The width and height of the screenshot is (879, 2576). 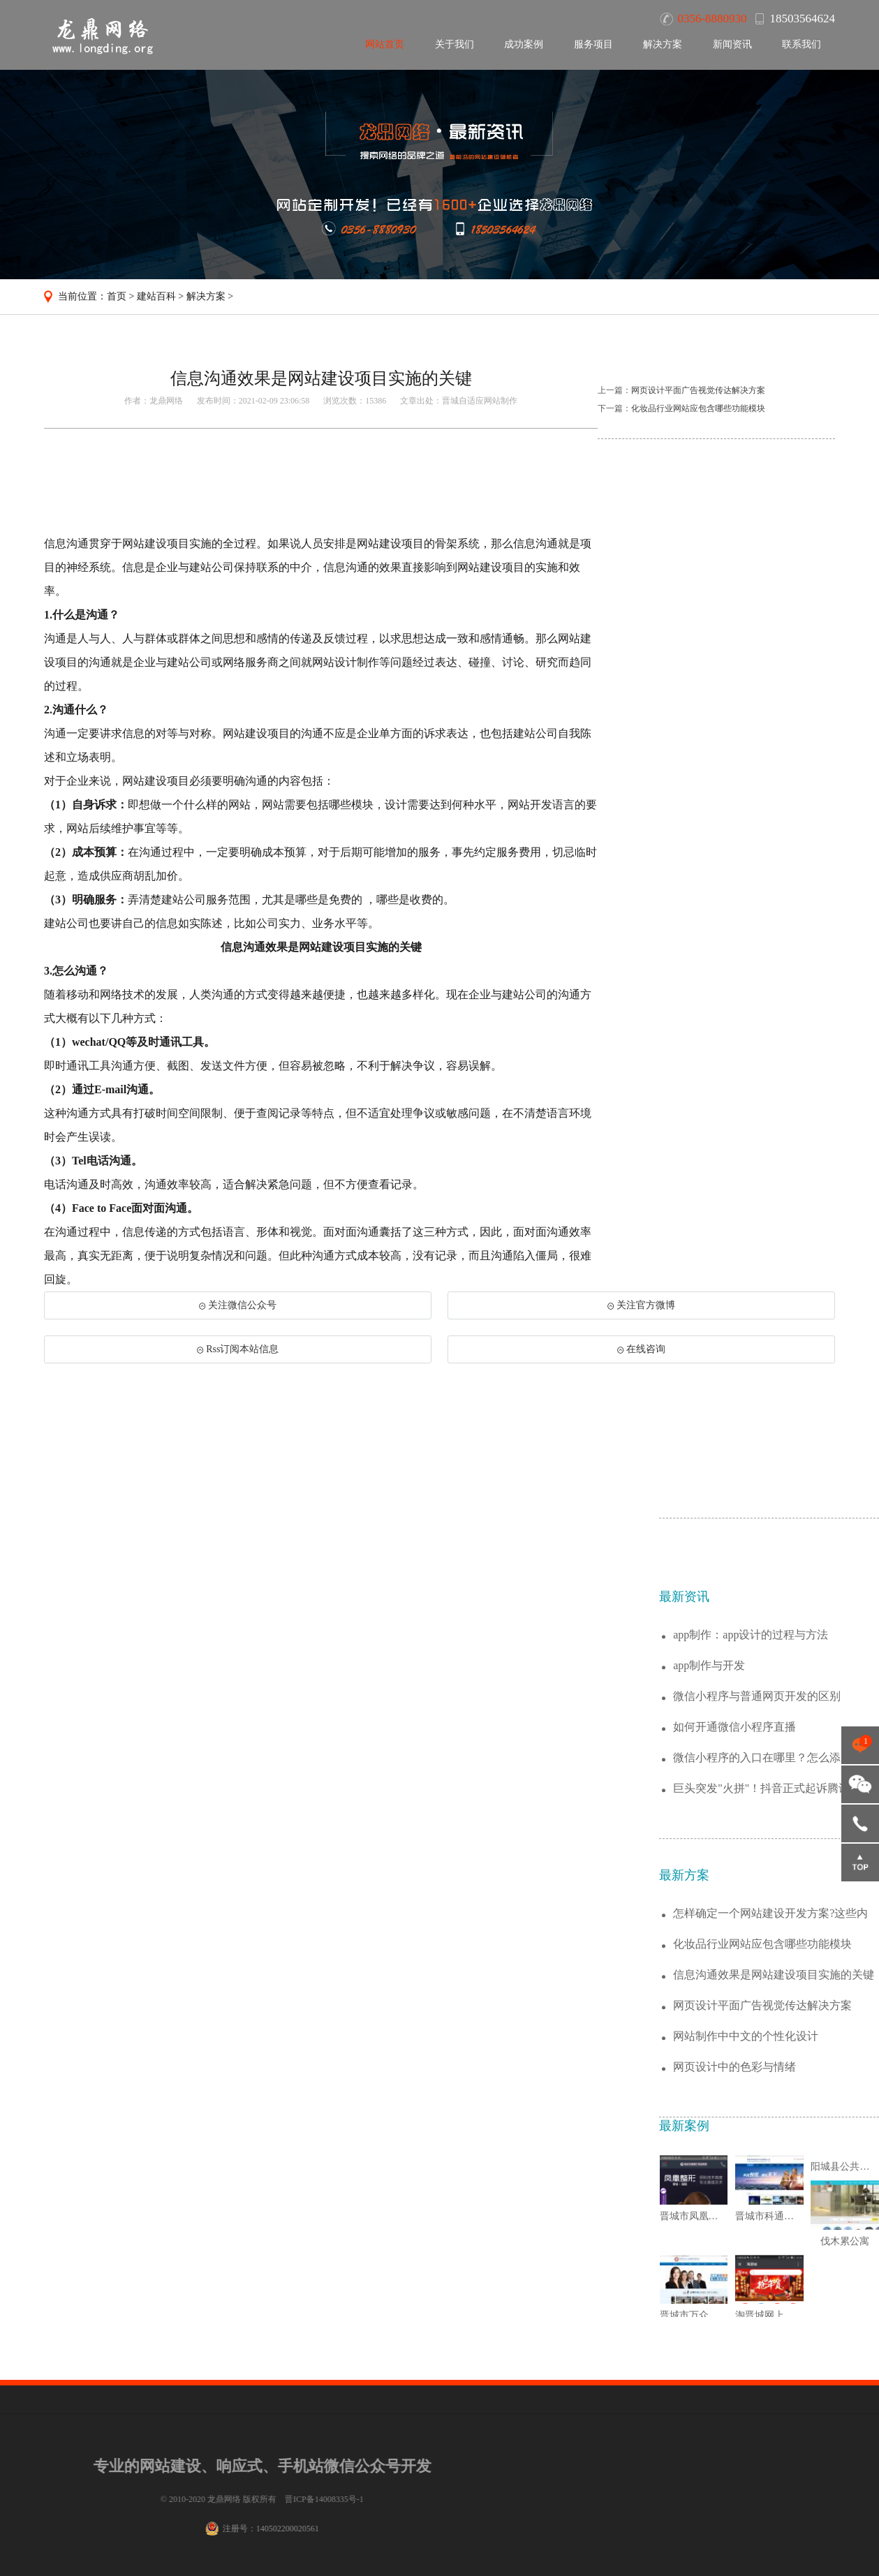 What do you see at coordinates (732, 44) in the screenshot?
I see `新闻资讯` at bounding box center [732, 44].